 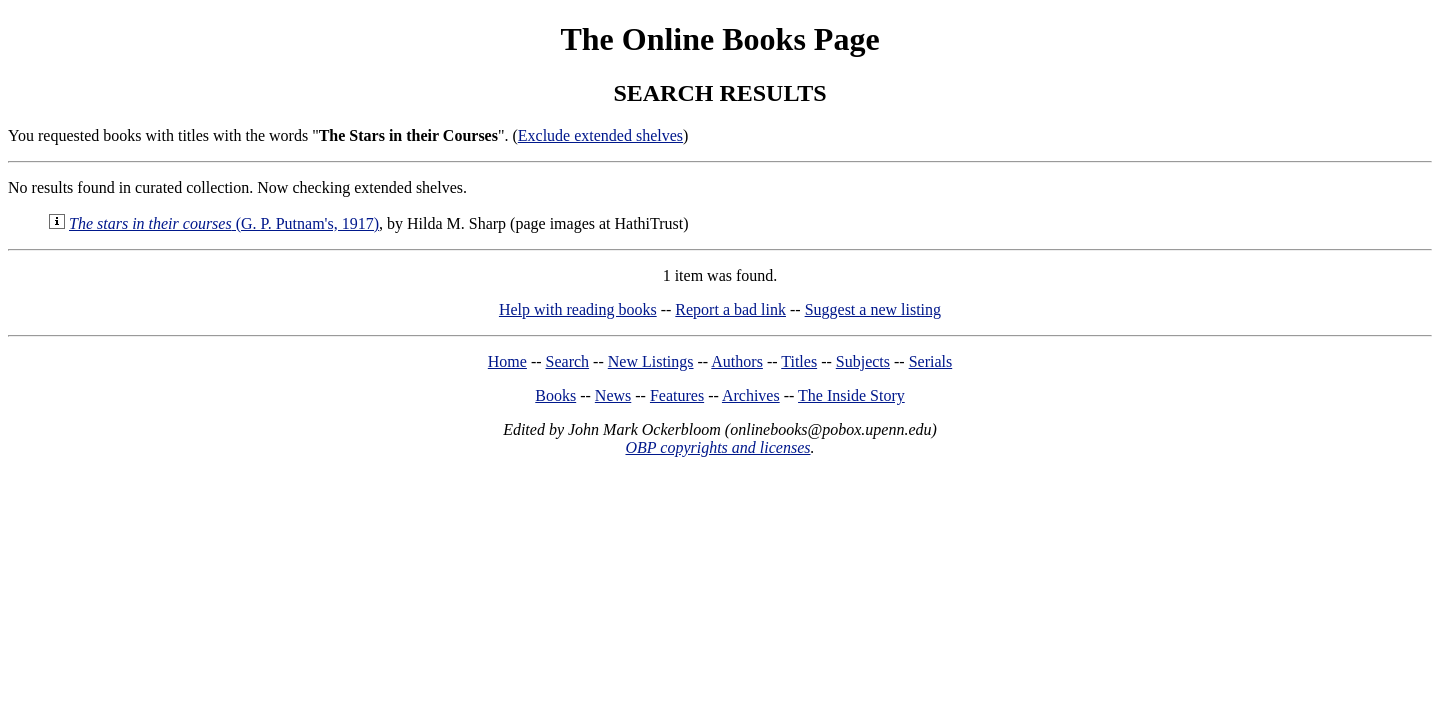 What do you see at coordinates (931, 361) in the screenshot?
I see `Serials` at bounding box center [931, 361].